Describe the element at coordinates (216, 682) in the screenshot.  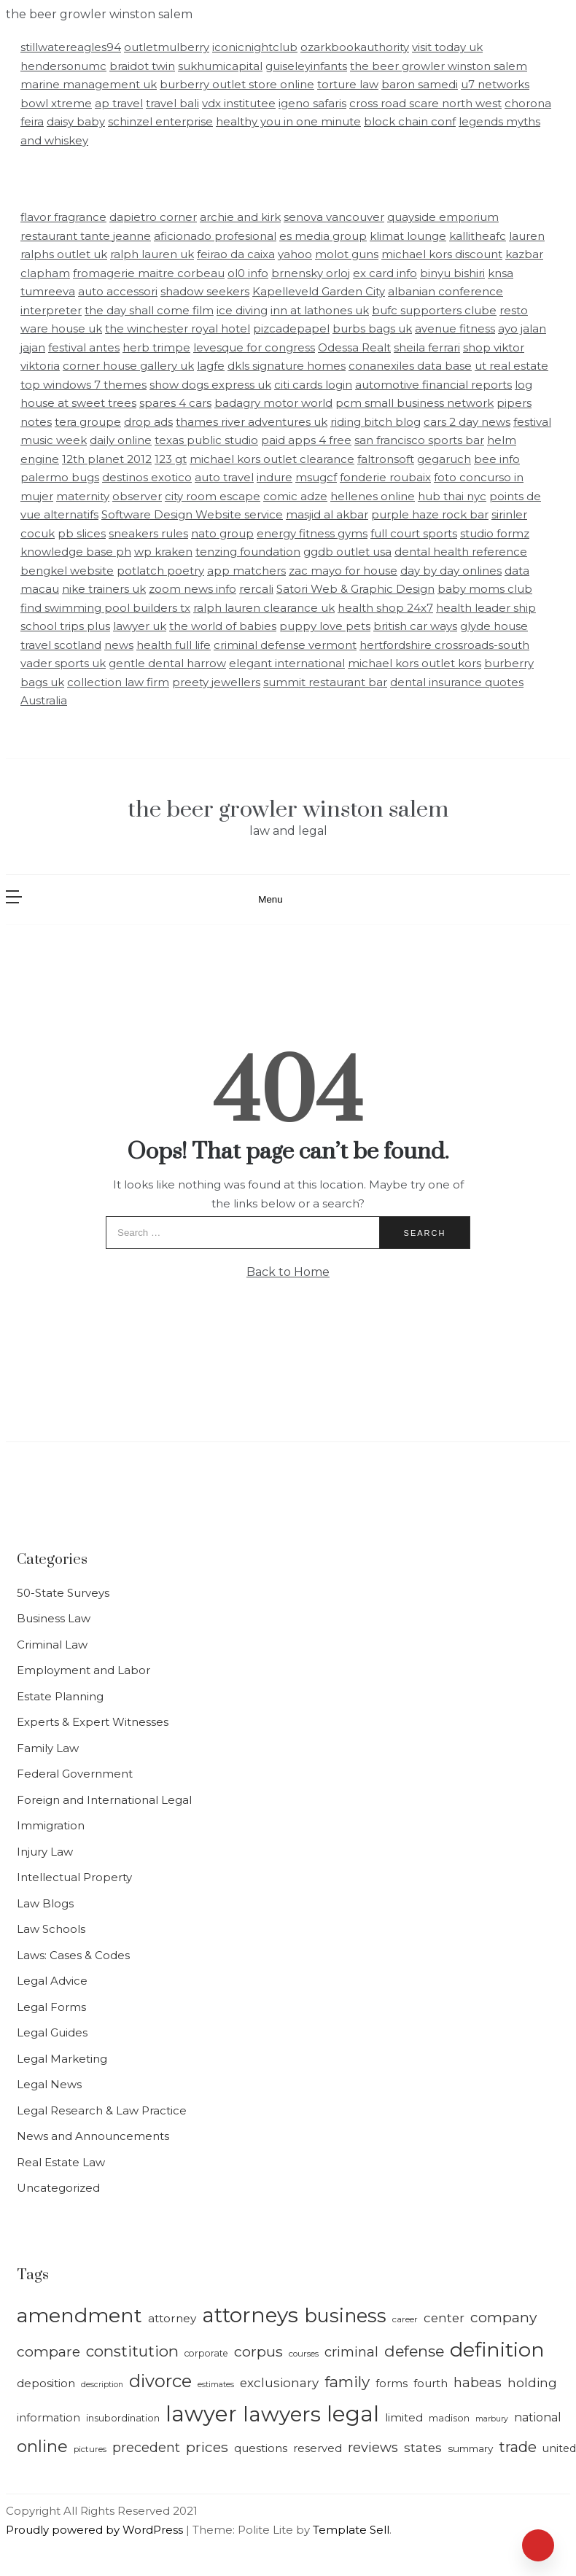
I see `preety jewellers` at that location.